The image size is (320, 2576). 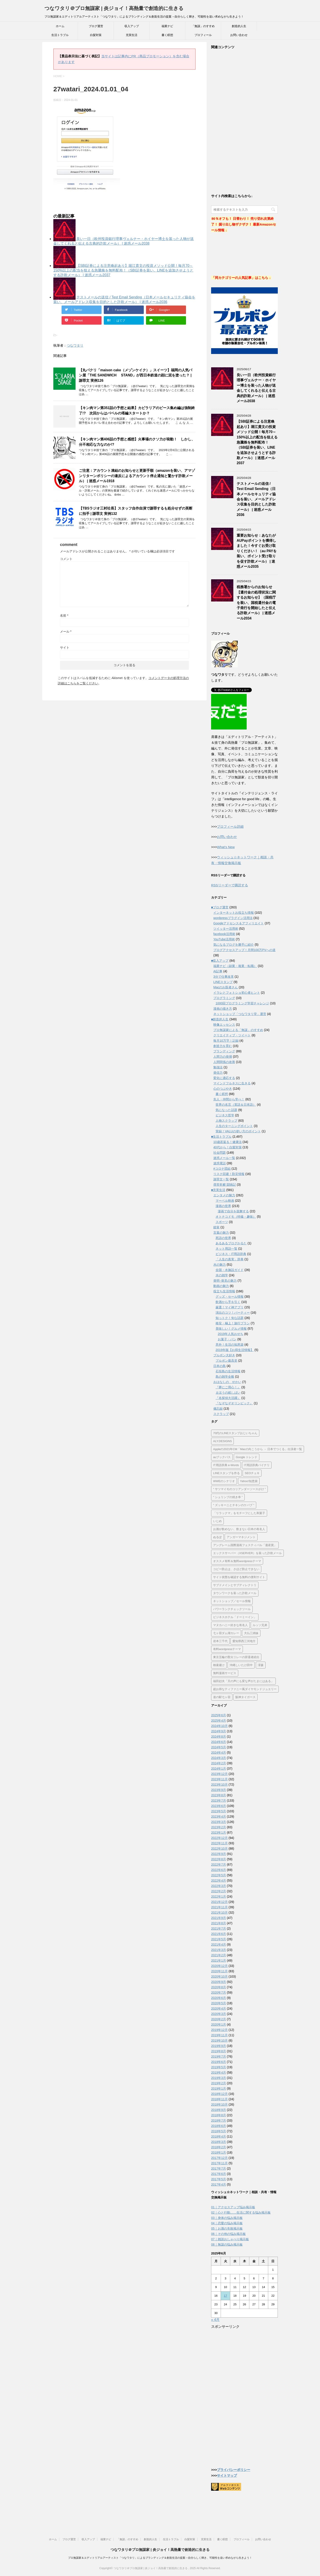 I want to click on 有料wordpressテーマ [有料wordpressテーマ (1個の項目)], so click(x=227, y=1649).